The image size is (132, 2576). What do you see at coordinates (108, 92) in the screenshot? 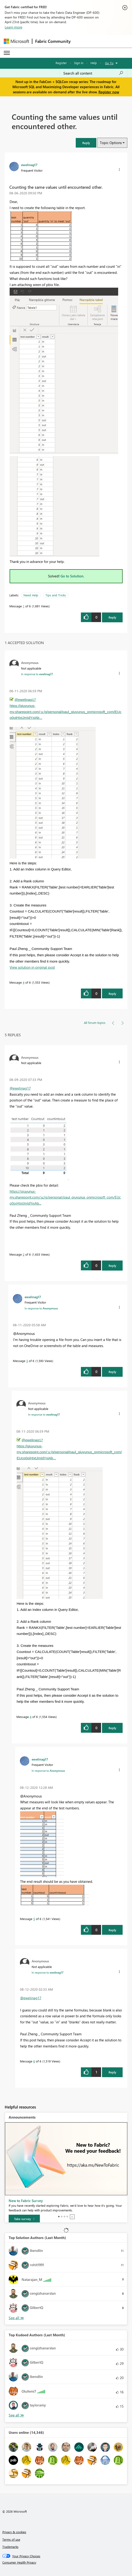
I see `Register now` at bounding box center [108, 92].